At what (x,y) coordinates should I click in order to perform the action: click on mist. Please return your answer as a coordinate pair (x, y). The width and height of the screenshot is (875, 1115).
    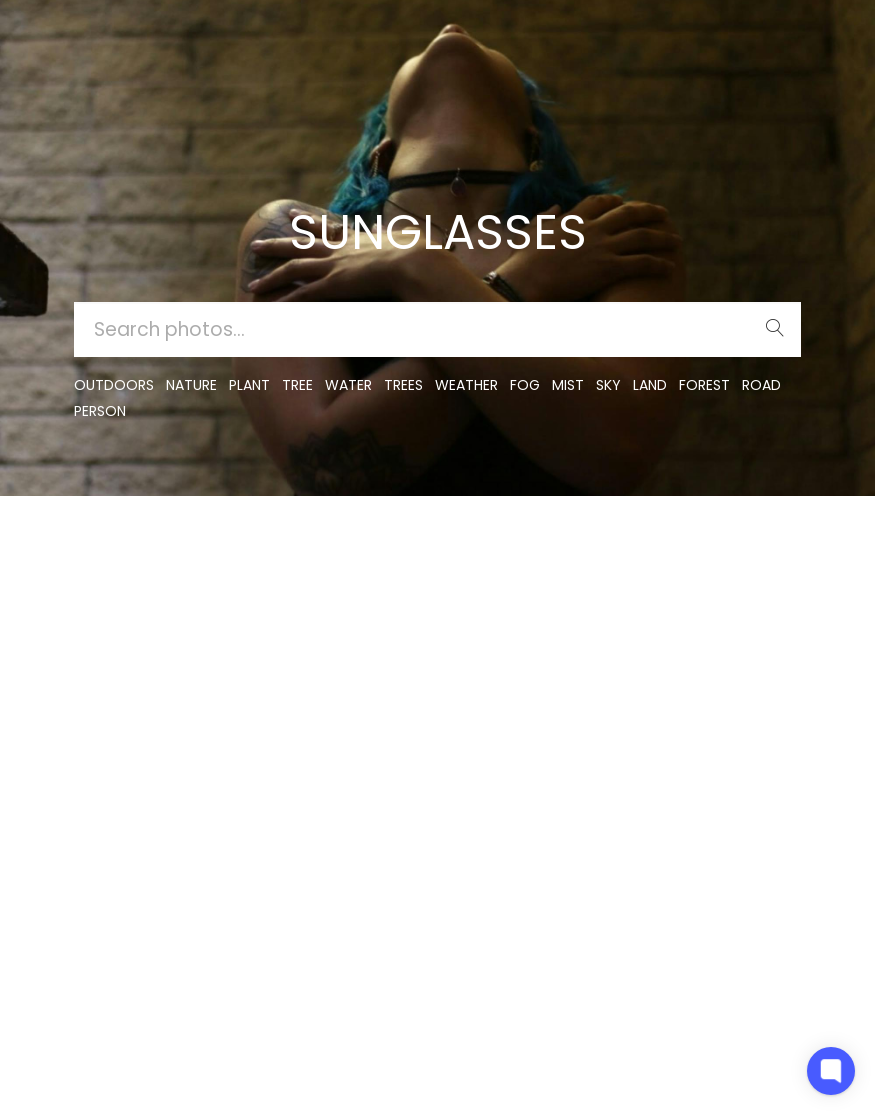
    Looking at the image, I should click on (568, 385).